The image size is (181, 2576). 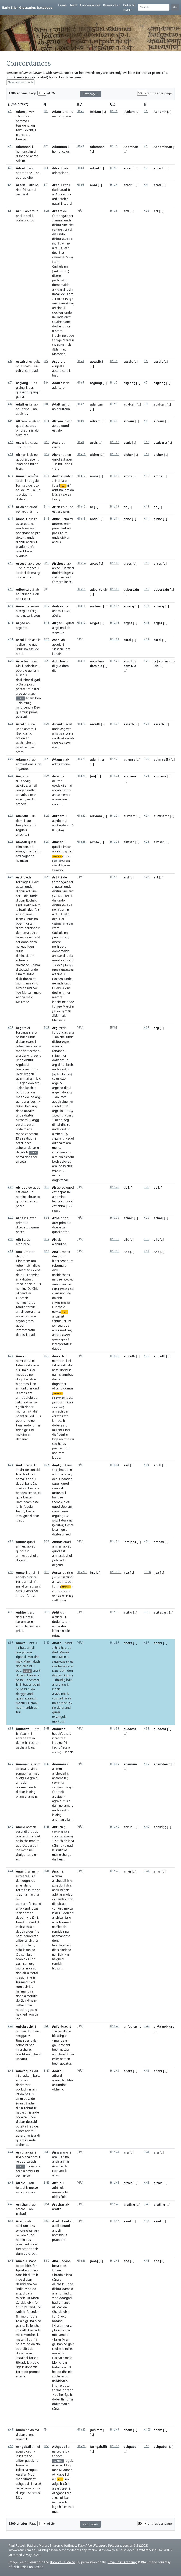 What do you see at coordinates (30, 1479) in the screenshot?
I see `aod` at bounding box center [30, 1479].